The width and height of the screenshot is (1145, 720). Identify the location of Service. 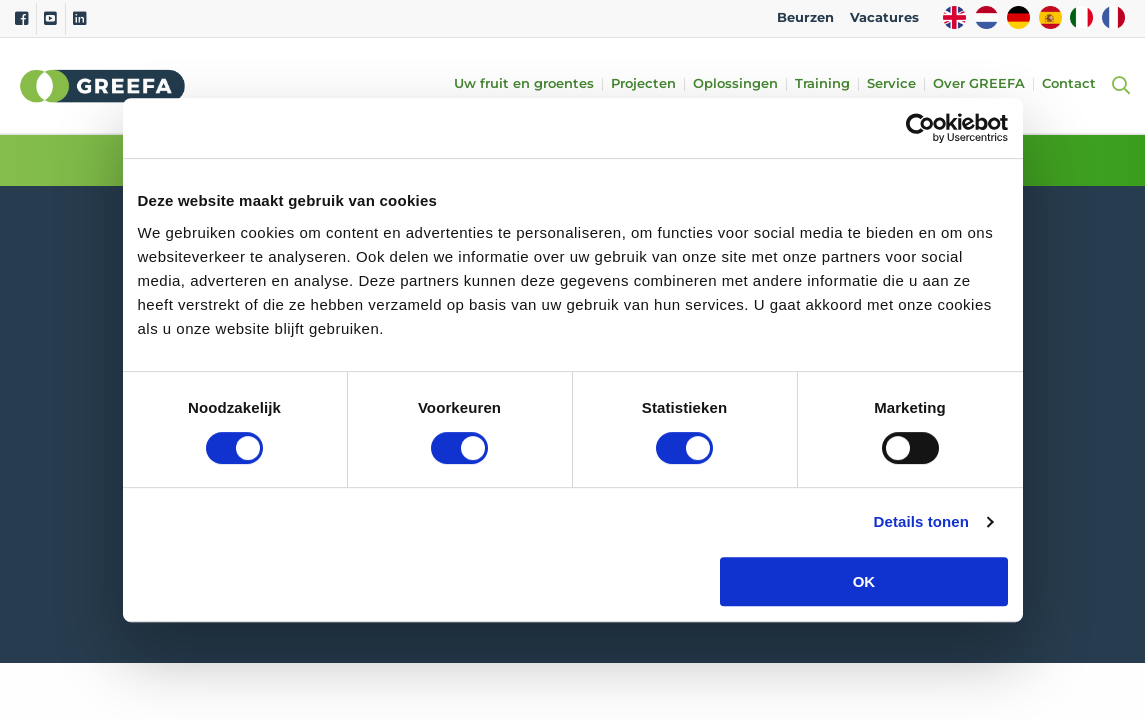
(893, 84).